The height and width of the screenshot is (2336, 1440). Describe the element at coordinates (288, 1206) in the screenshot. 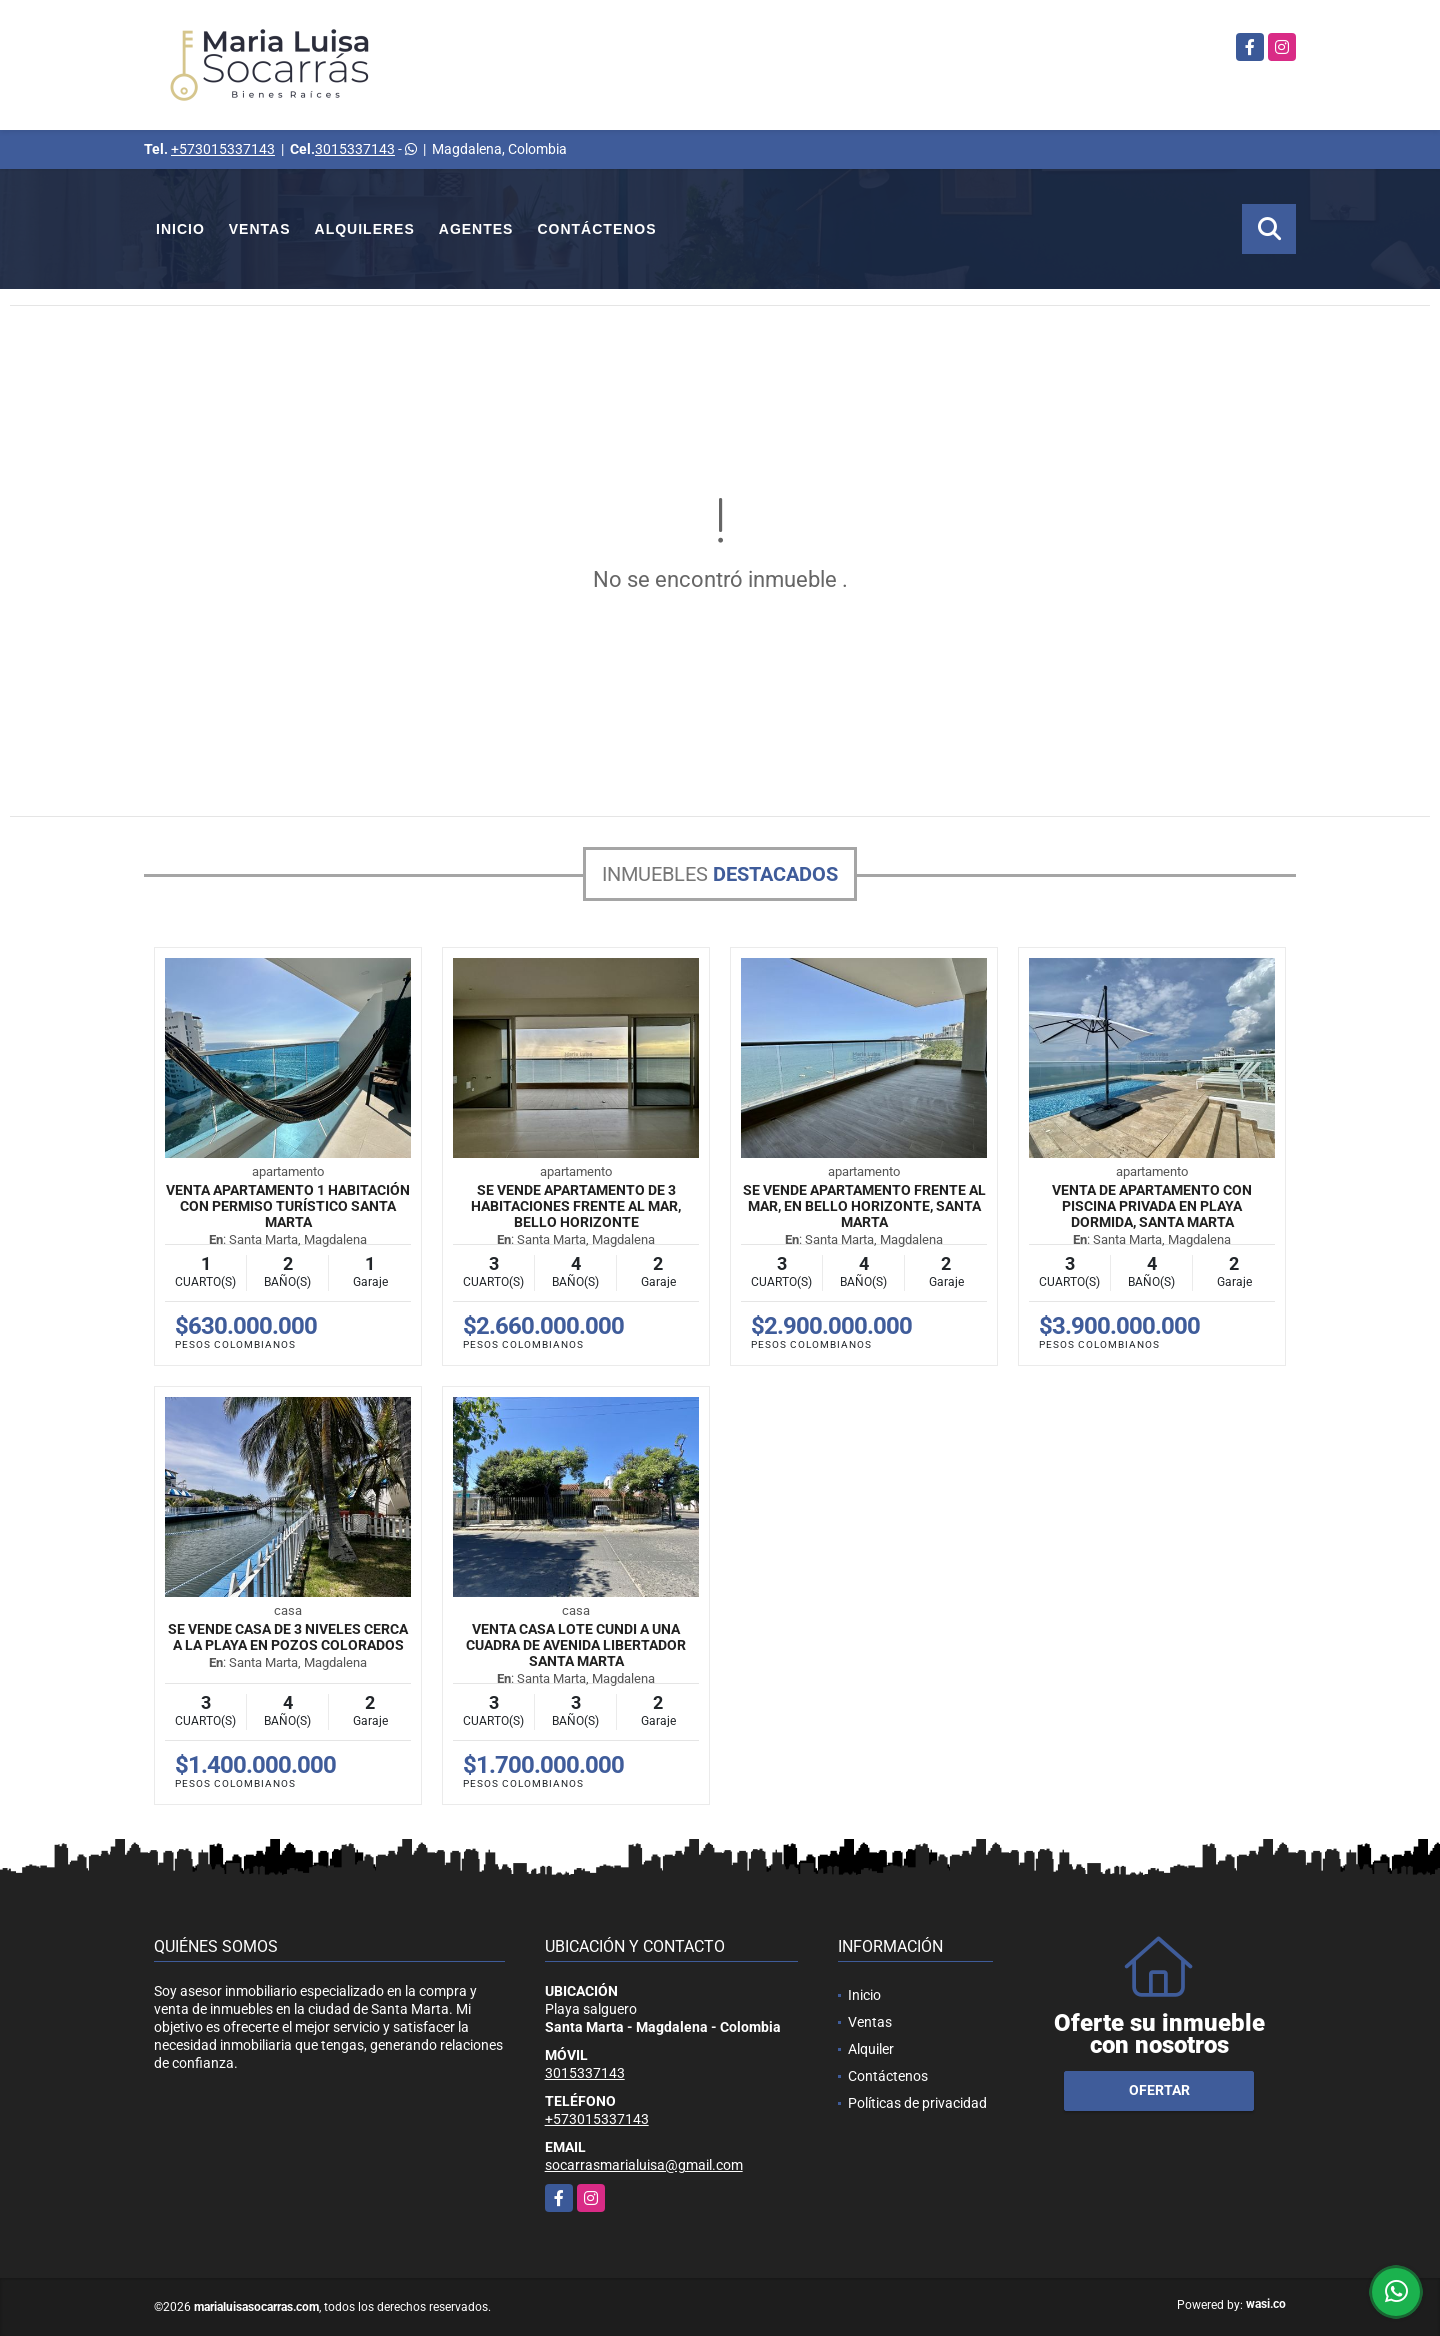

I see `Venta Apartamento 1 Habitación con permiso turístico Santa Marta` at that location.